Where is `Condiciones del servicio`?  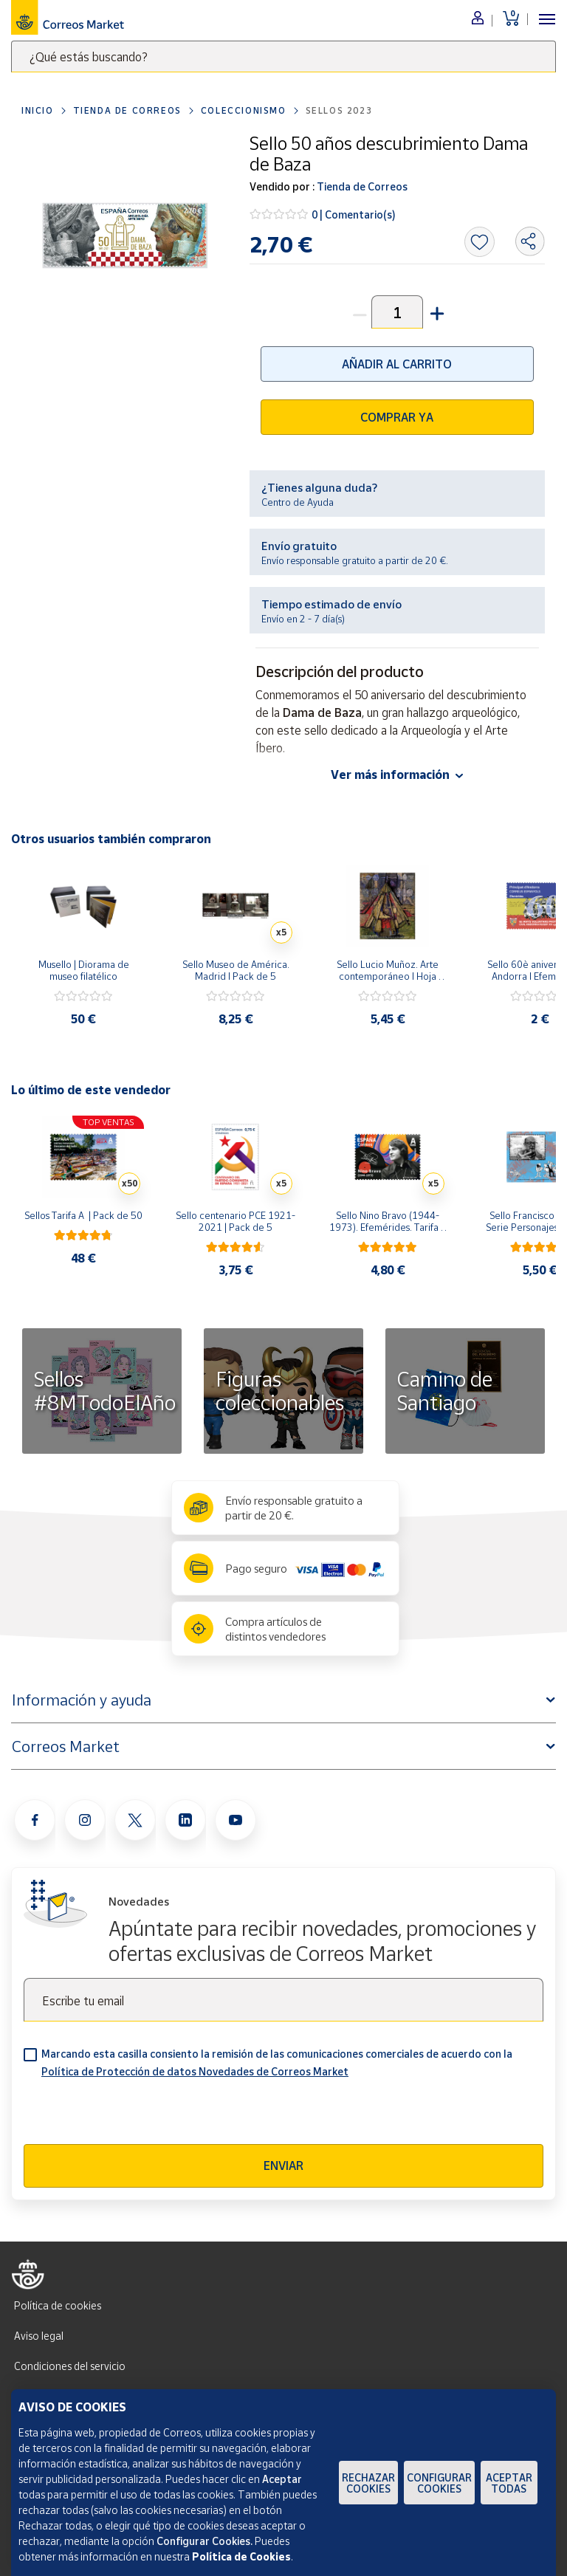 Condiciones del servicio is located at coordinates (70, 2366).